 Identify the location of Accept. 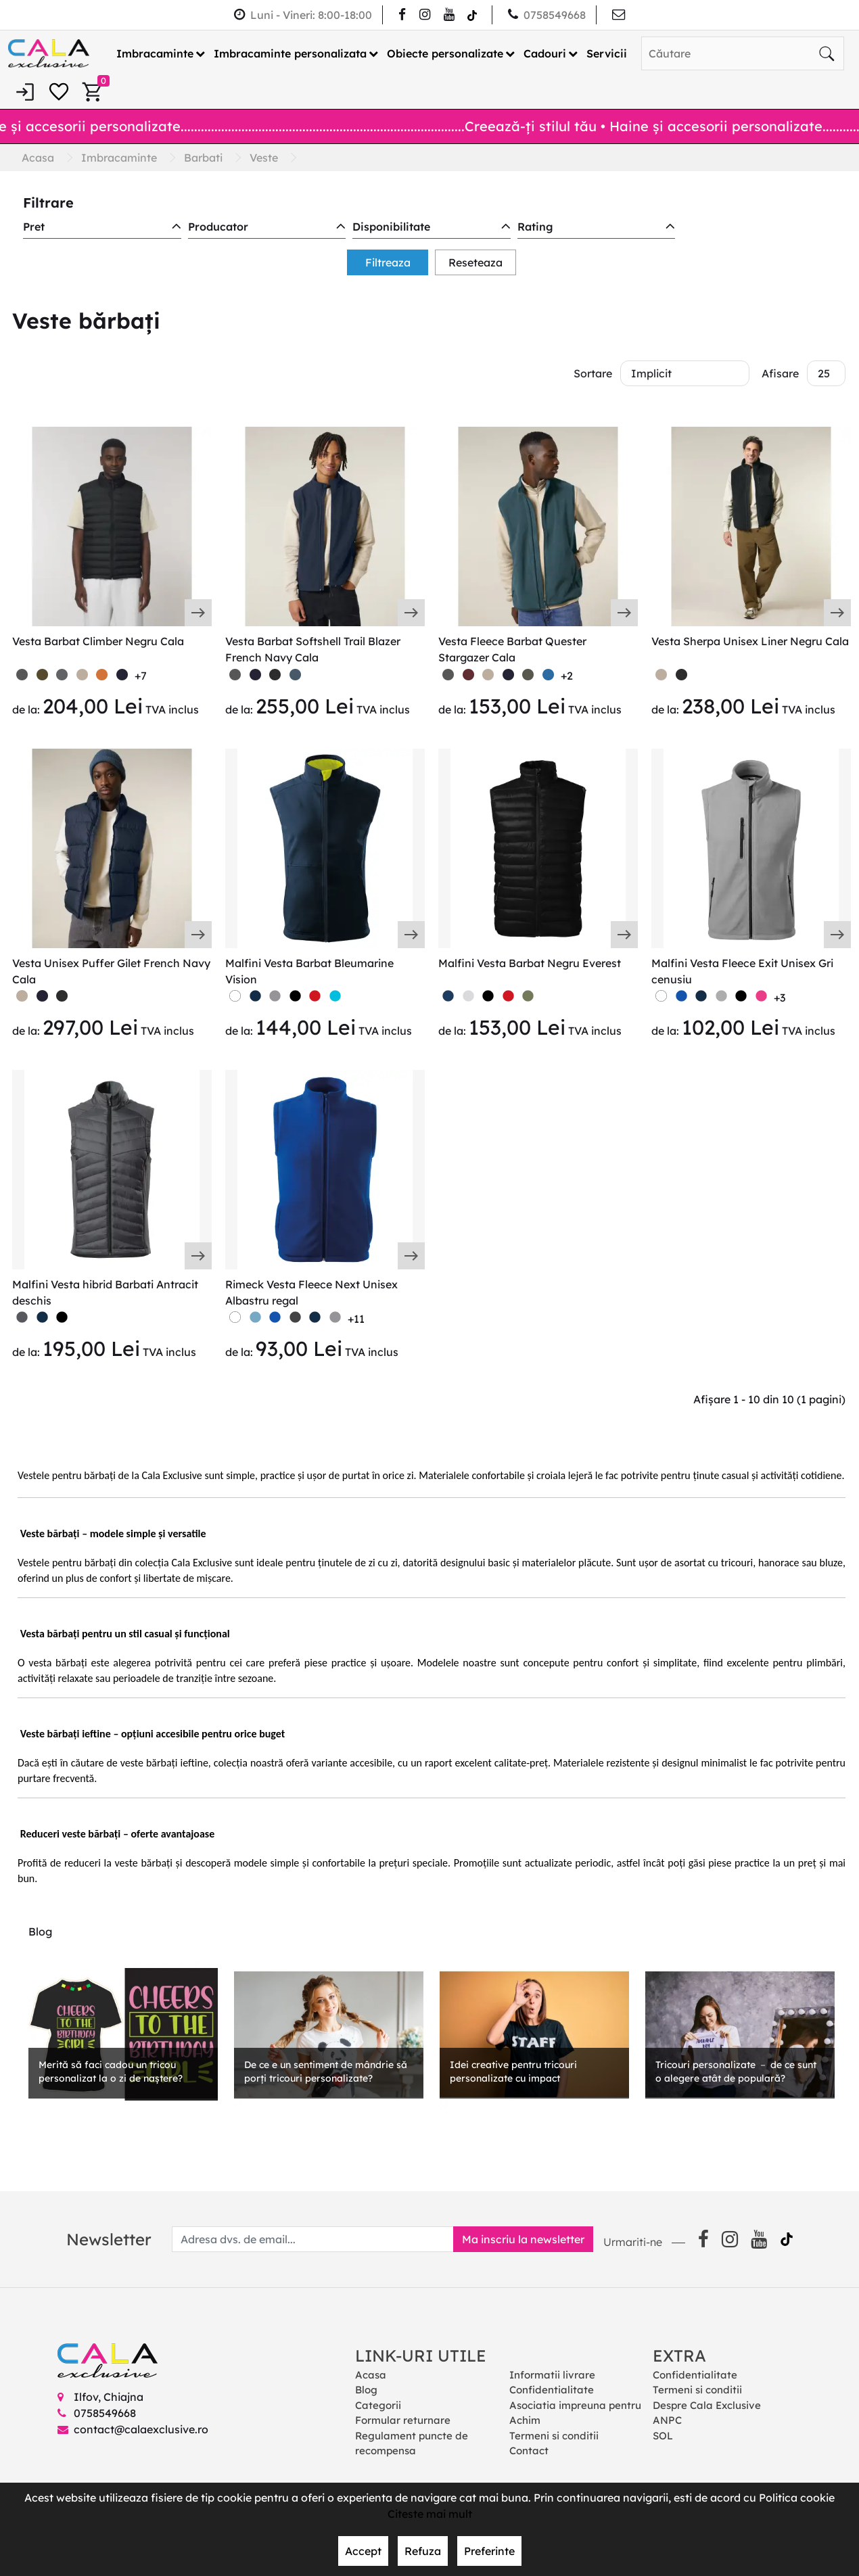
(363, 2551).